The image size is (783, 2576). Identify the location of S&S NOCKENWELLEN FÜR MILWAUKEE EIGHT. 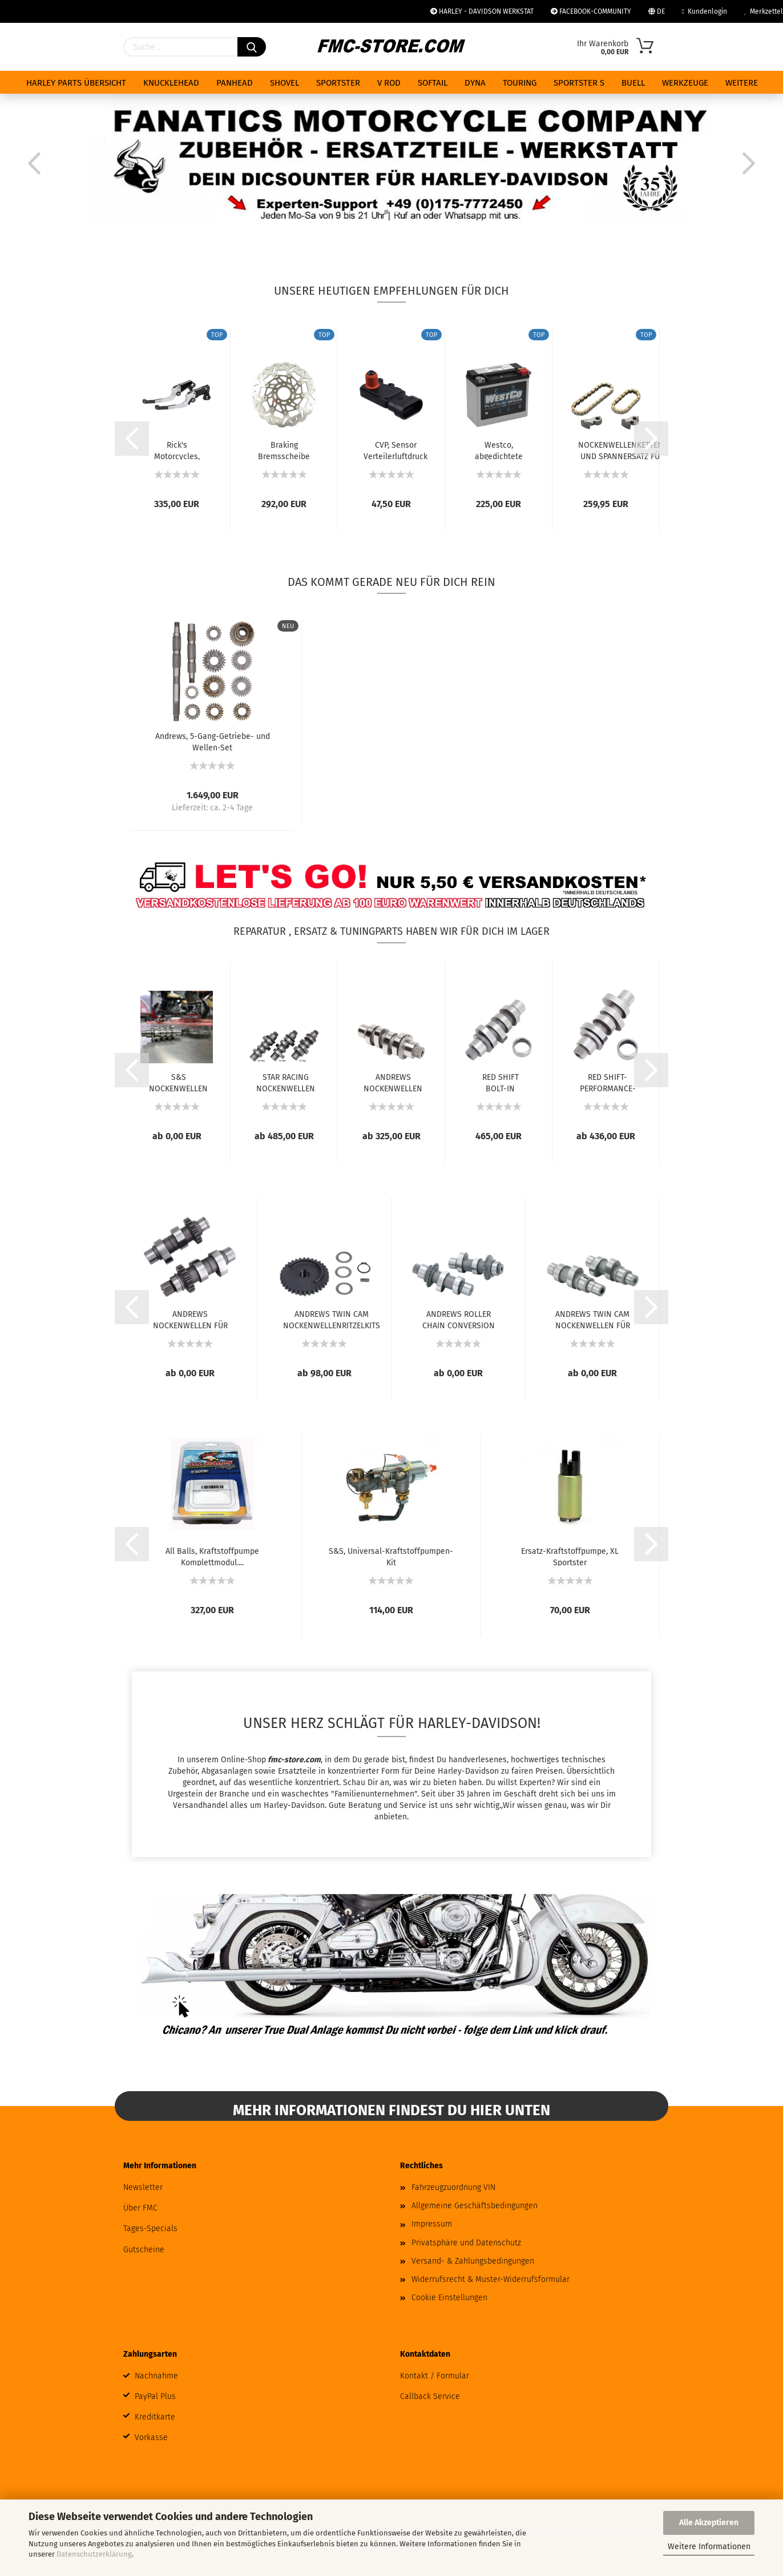
(178, 1082).